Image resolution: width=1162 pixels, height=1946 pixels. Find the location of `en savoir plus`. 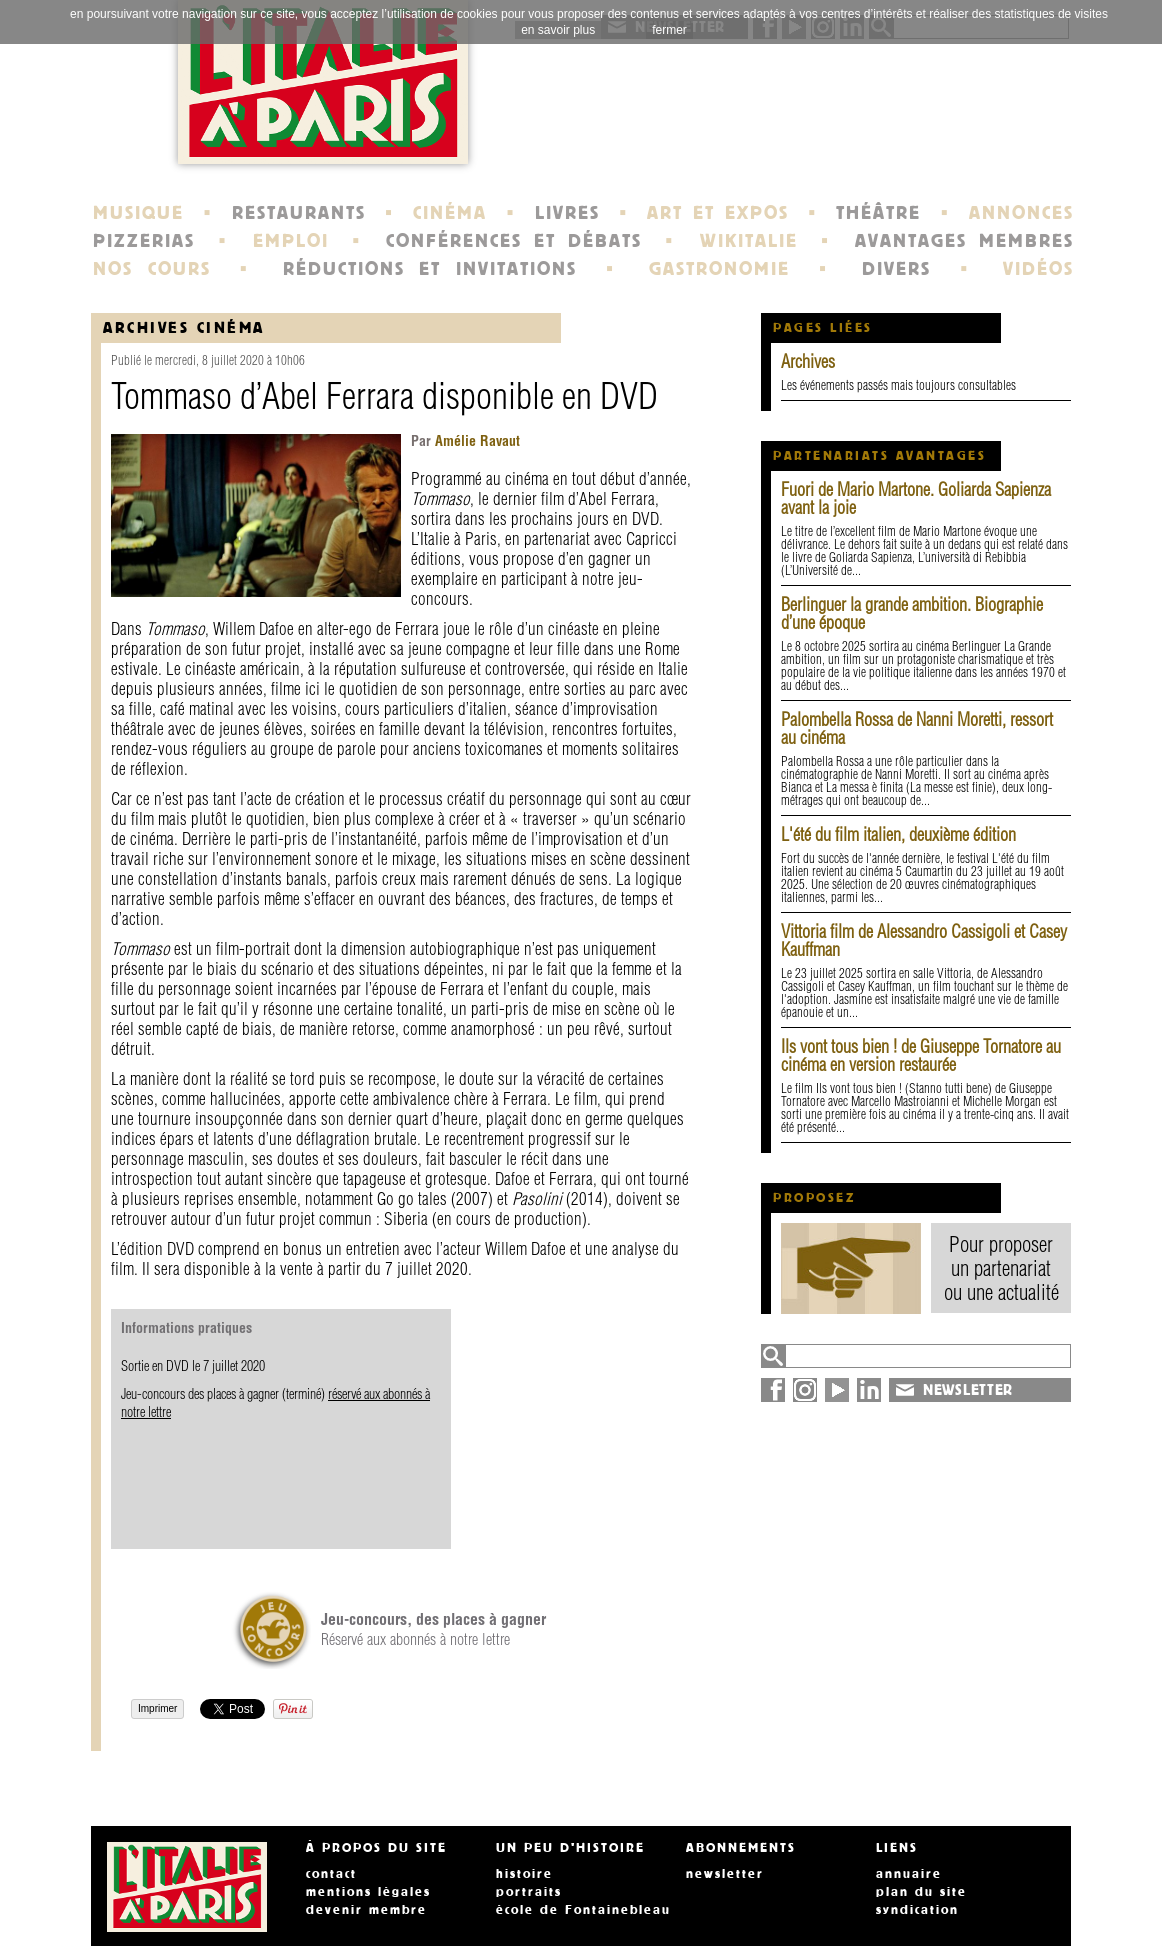

en savoir plus is located at coordinates (558, 30).